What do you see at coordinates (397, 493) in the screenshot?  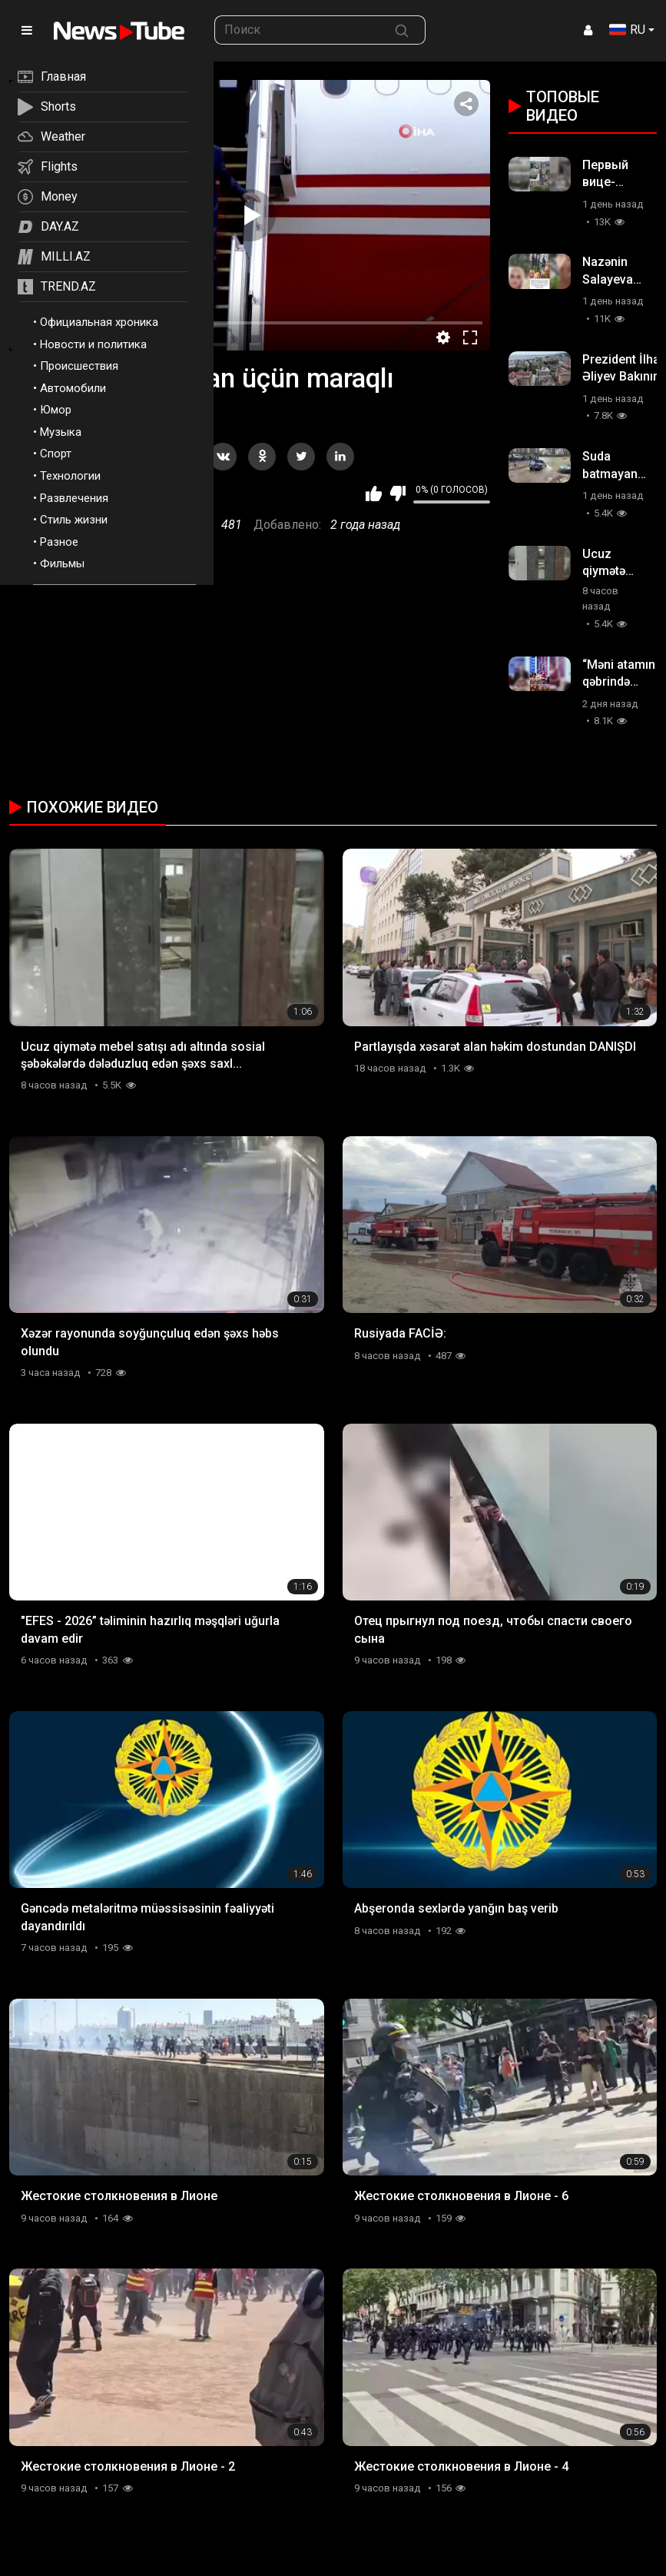 I see `Мне не нравится` at bounding box center [397, 493].